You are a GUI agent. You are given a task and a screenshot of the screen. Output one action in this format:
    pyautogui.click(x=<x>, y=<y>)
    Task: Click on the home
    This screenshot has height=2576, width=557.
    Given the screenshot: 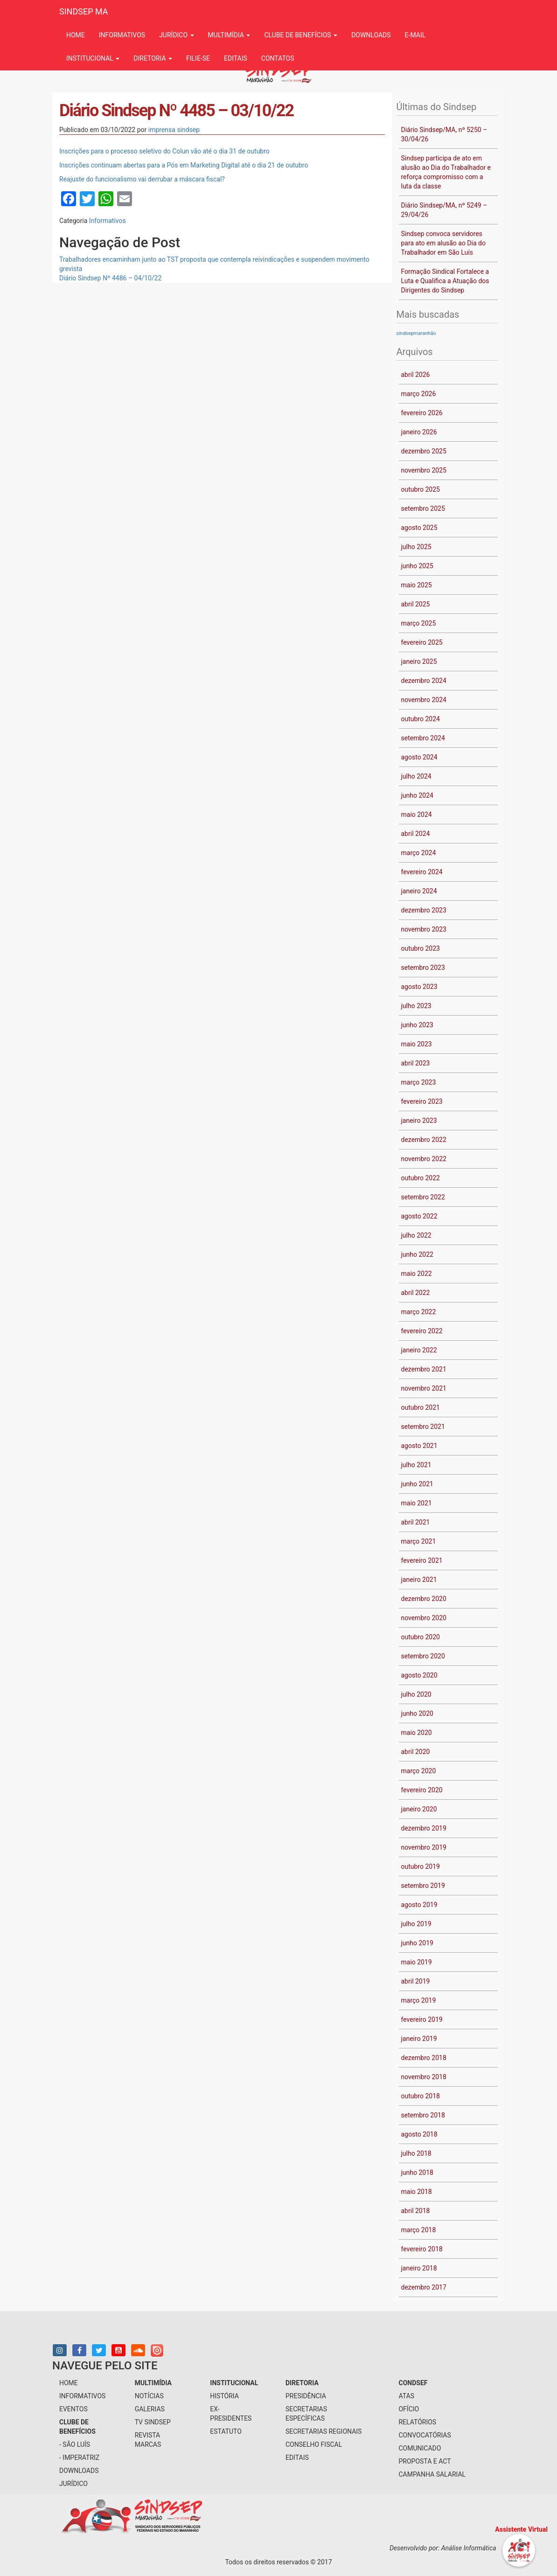 What is the action you would take?
    pyautogui.click(x=68, y=2383)
    